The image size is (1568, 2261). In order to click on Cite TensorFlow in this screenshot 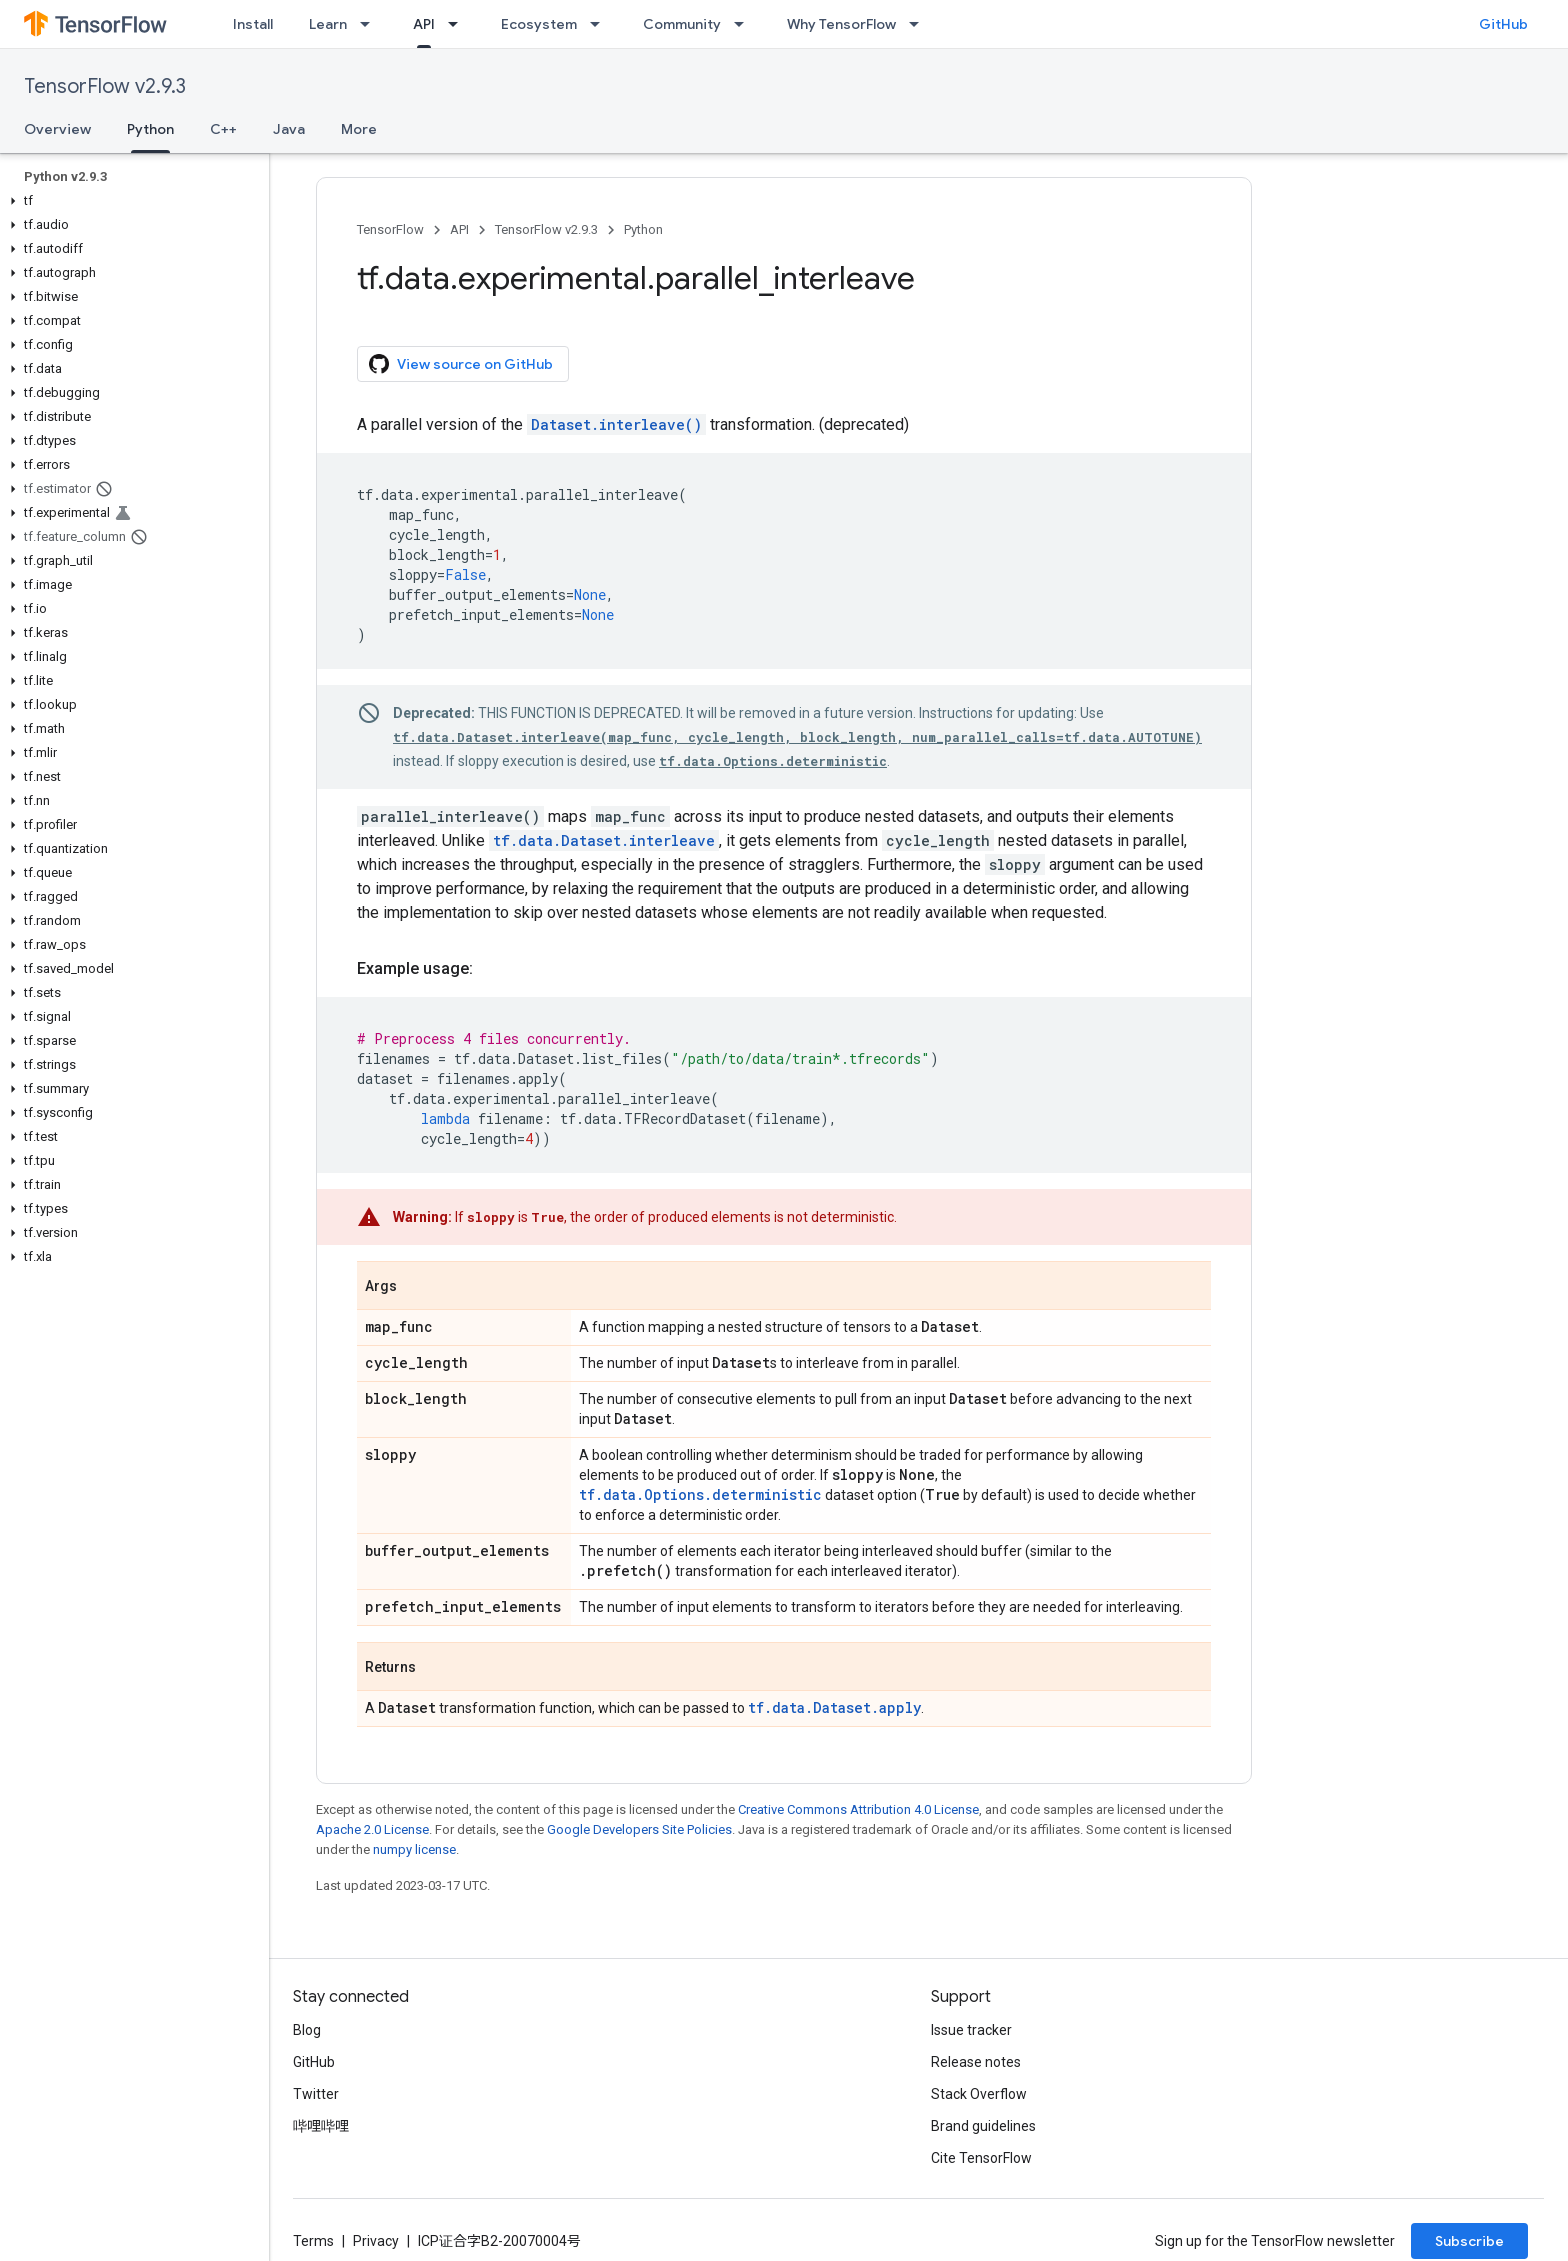, I will do `click(981, 2158)`.